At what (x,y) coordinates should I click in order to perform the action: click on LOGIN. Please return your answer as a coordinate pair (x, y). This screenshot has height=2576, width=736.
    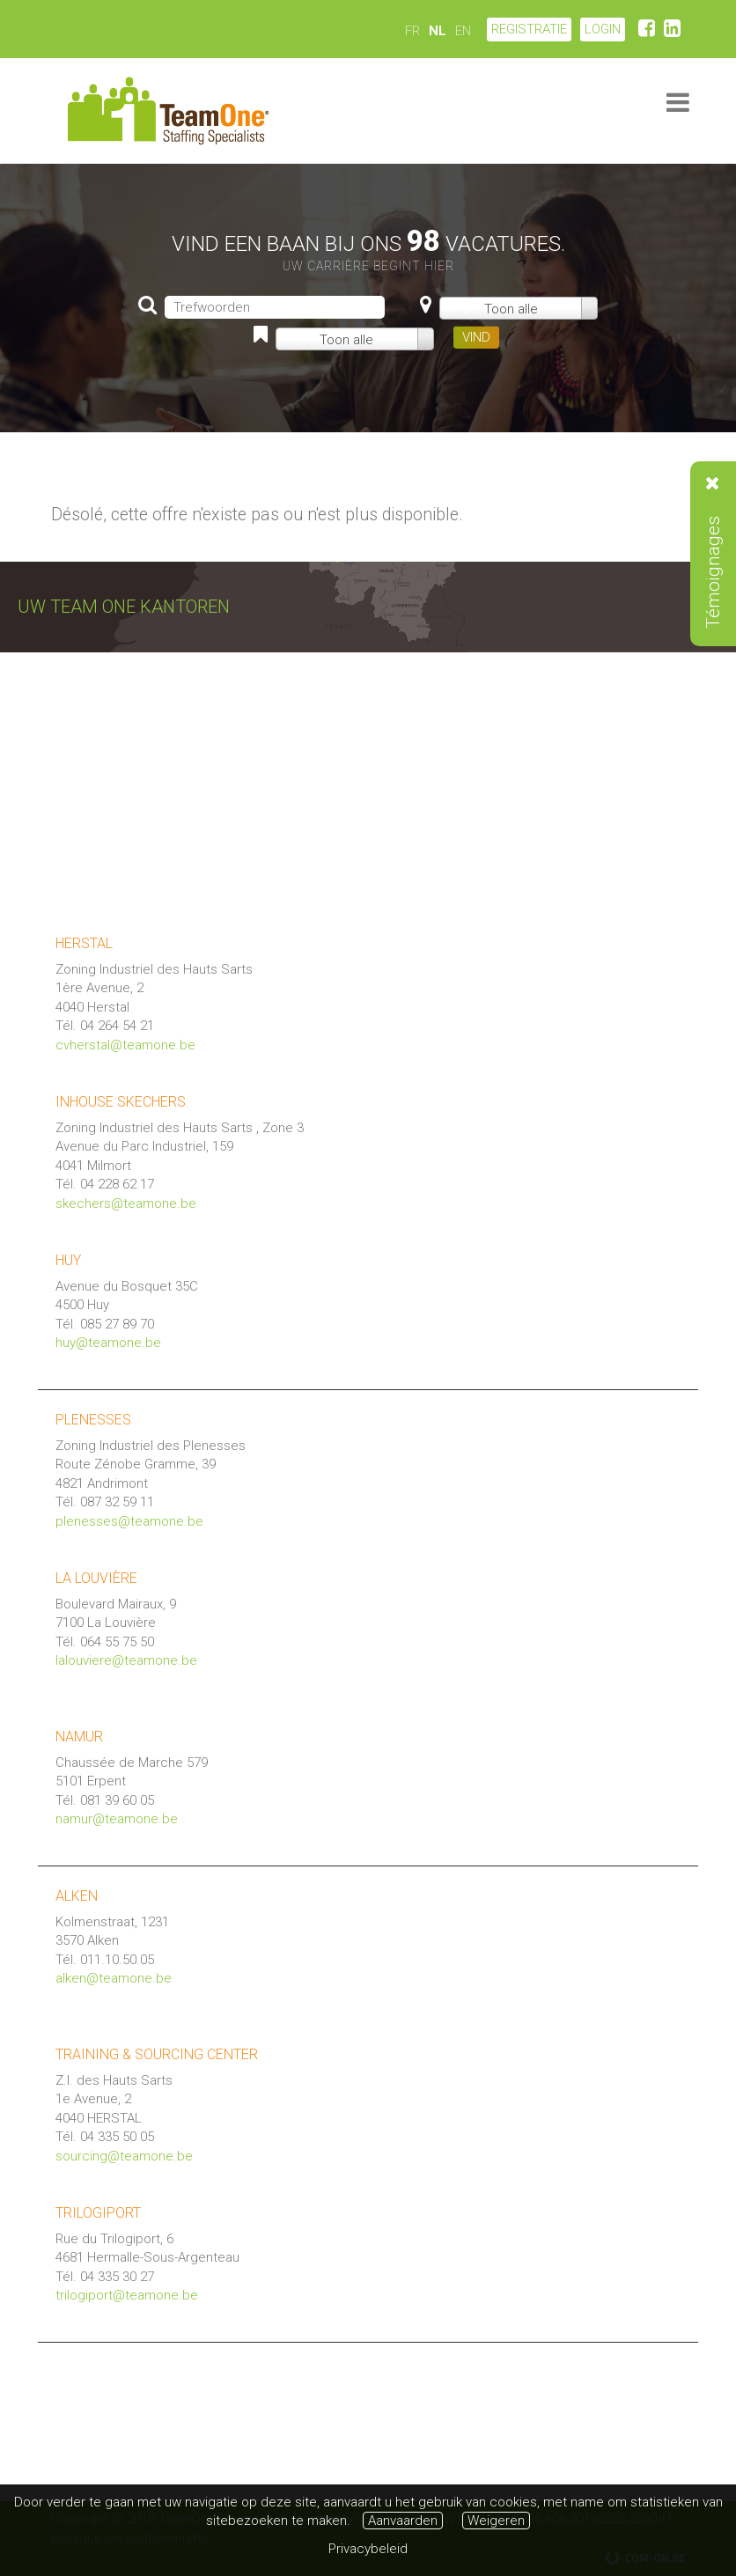
    Looking at the image, I should click on (603, 29).